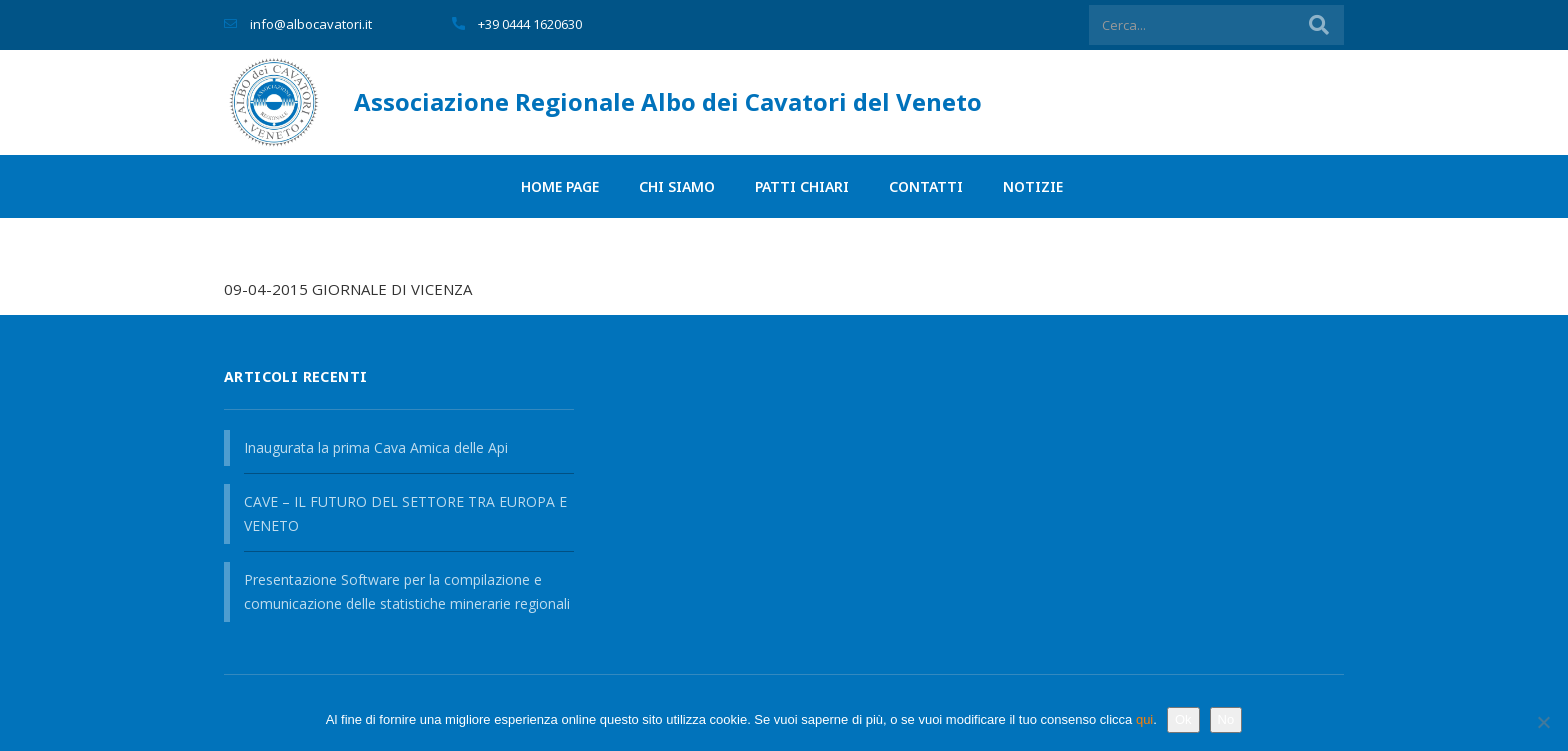 The image size is (1568, 751). What do you see at coordinates (405, 513) in the screenshot?
I see `CAVE – IL FUTURO DEL SETTORE TRA EUROPA E VENETO` at bounding box center [405, 513].